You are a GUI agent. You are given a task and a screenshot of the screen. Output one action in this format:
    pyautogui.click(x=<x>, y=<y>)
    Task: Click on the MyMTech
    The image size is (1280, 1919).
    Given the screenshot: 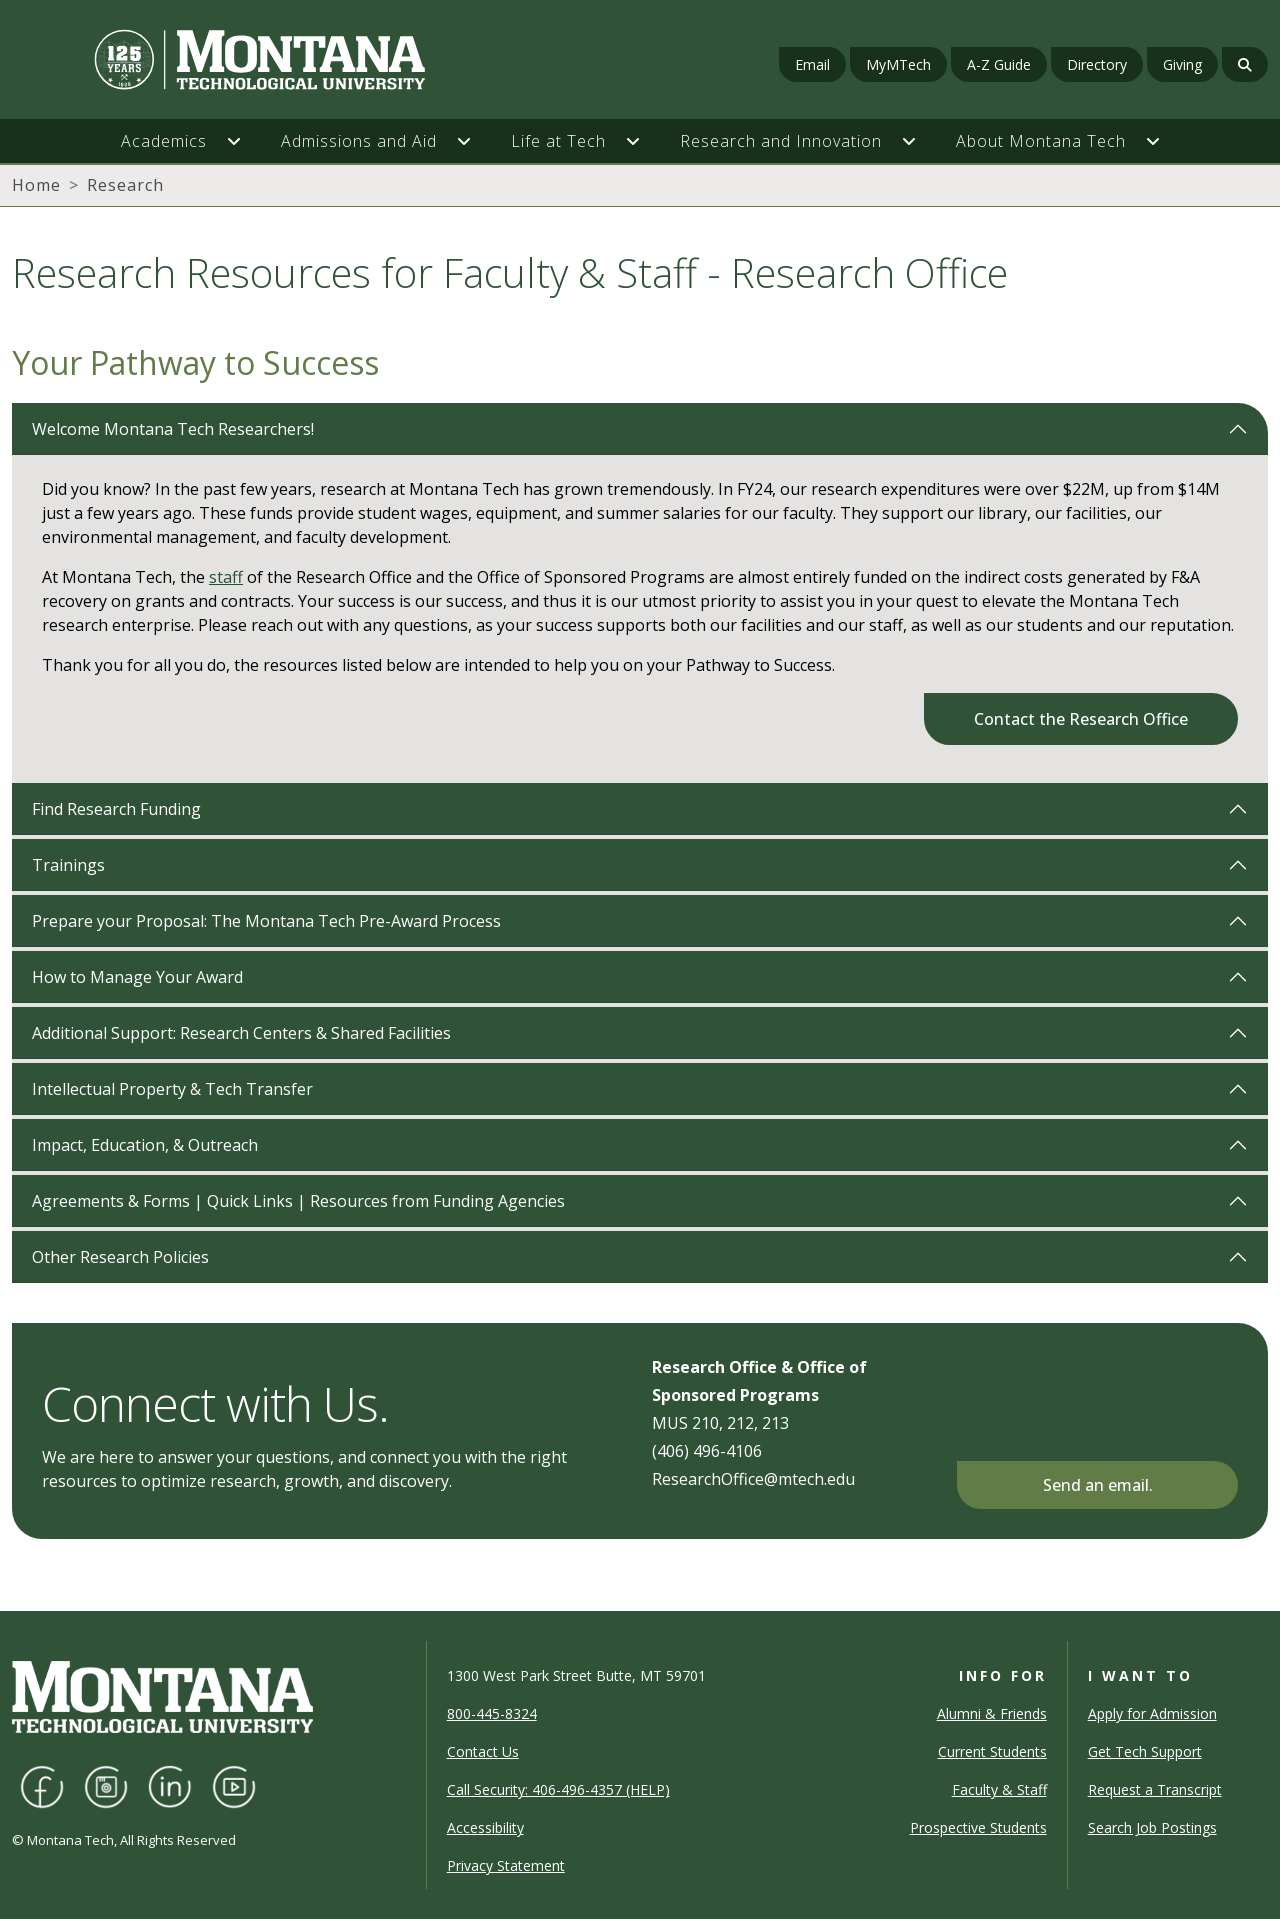 What is the action you would take?
    pyautogui.click(x=898, y=64)
    